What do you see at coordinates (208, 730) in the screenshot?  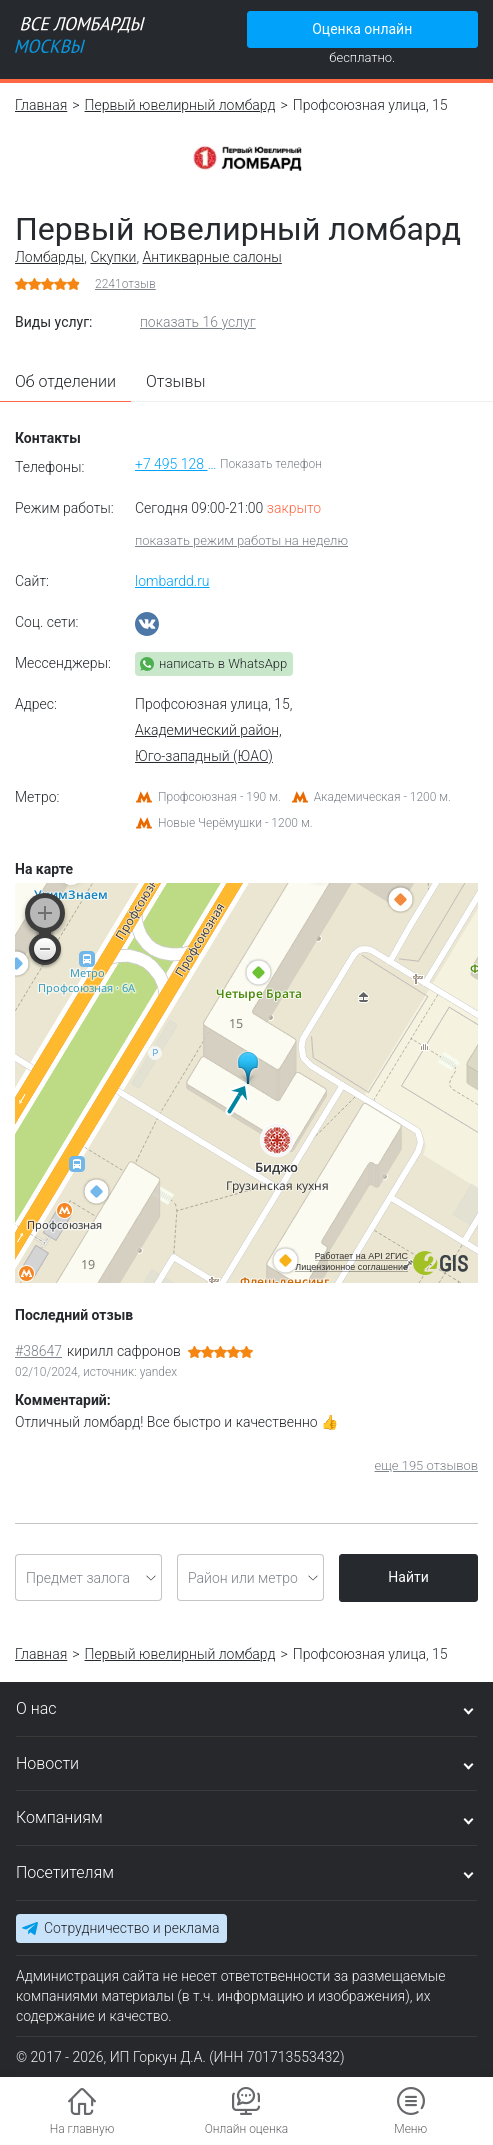 I see `Академический район,` at bounding box center [208, 730].